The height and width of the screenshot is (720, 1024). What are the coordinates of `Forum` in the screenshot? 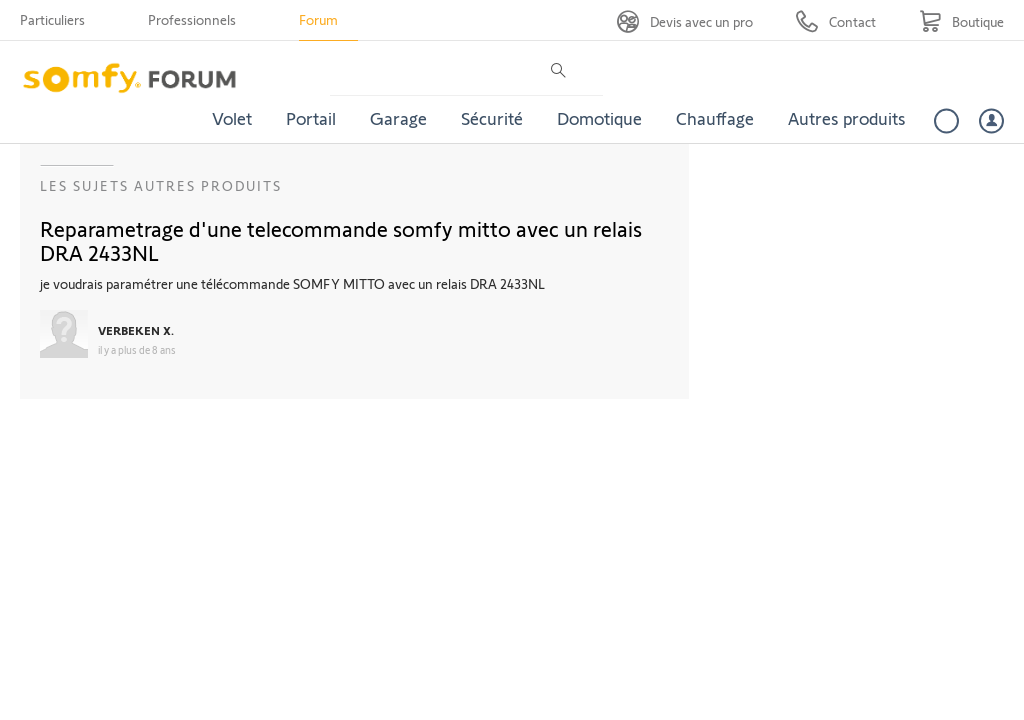 It's located at (318, 19).